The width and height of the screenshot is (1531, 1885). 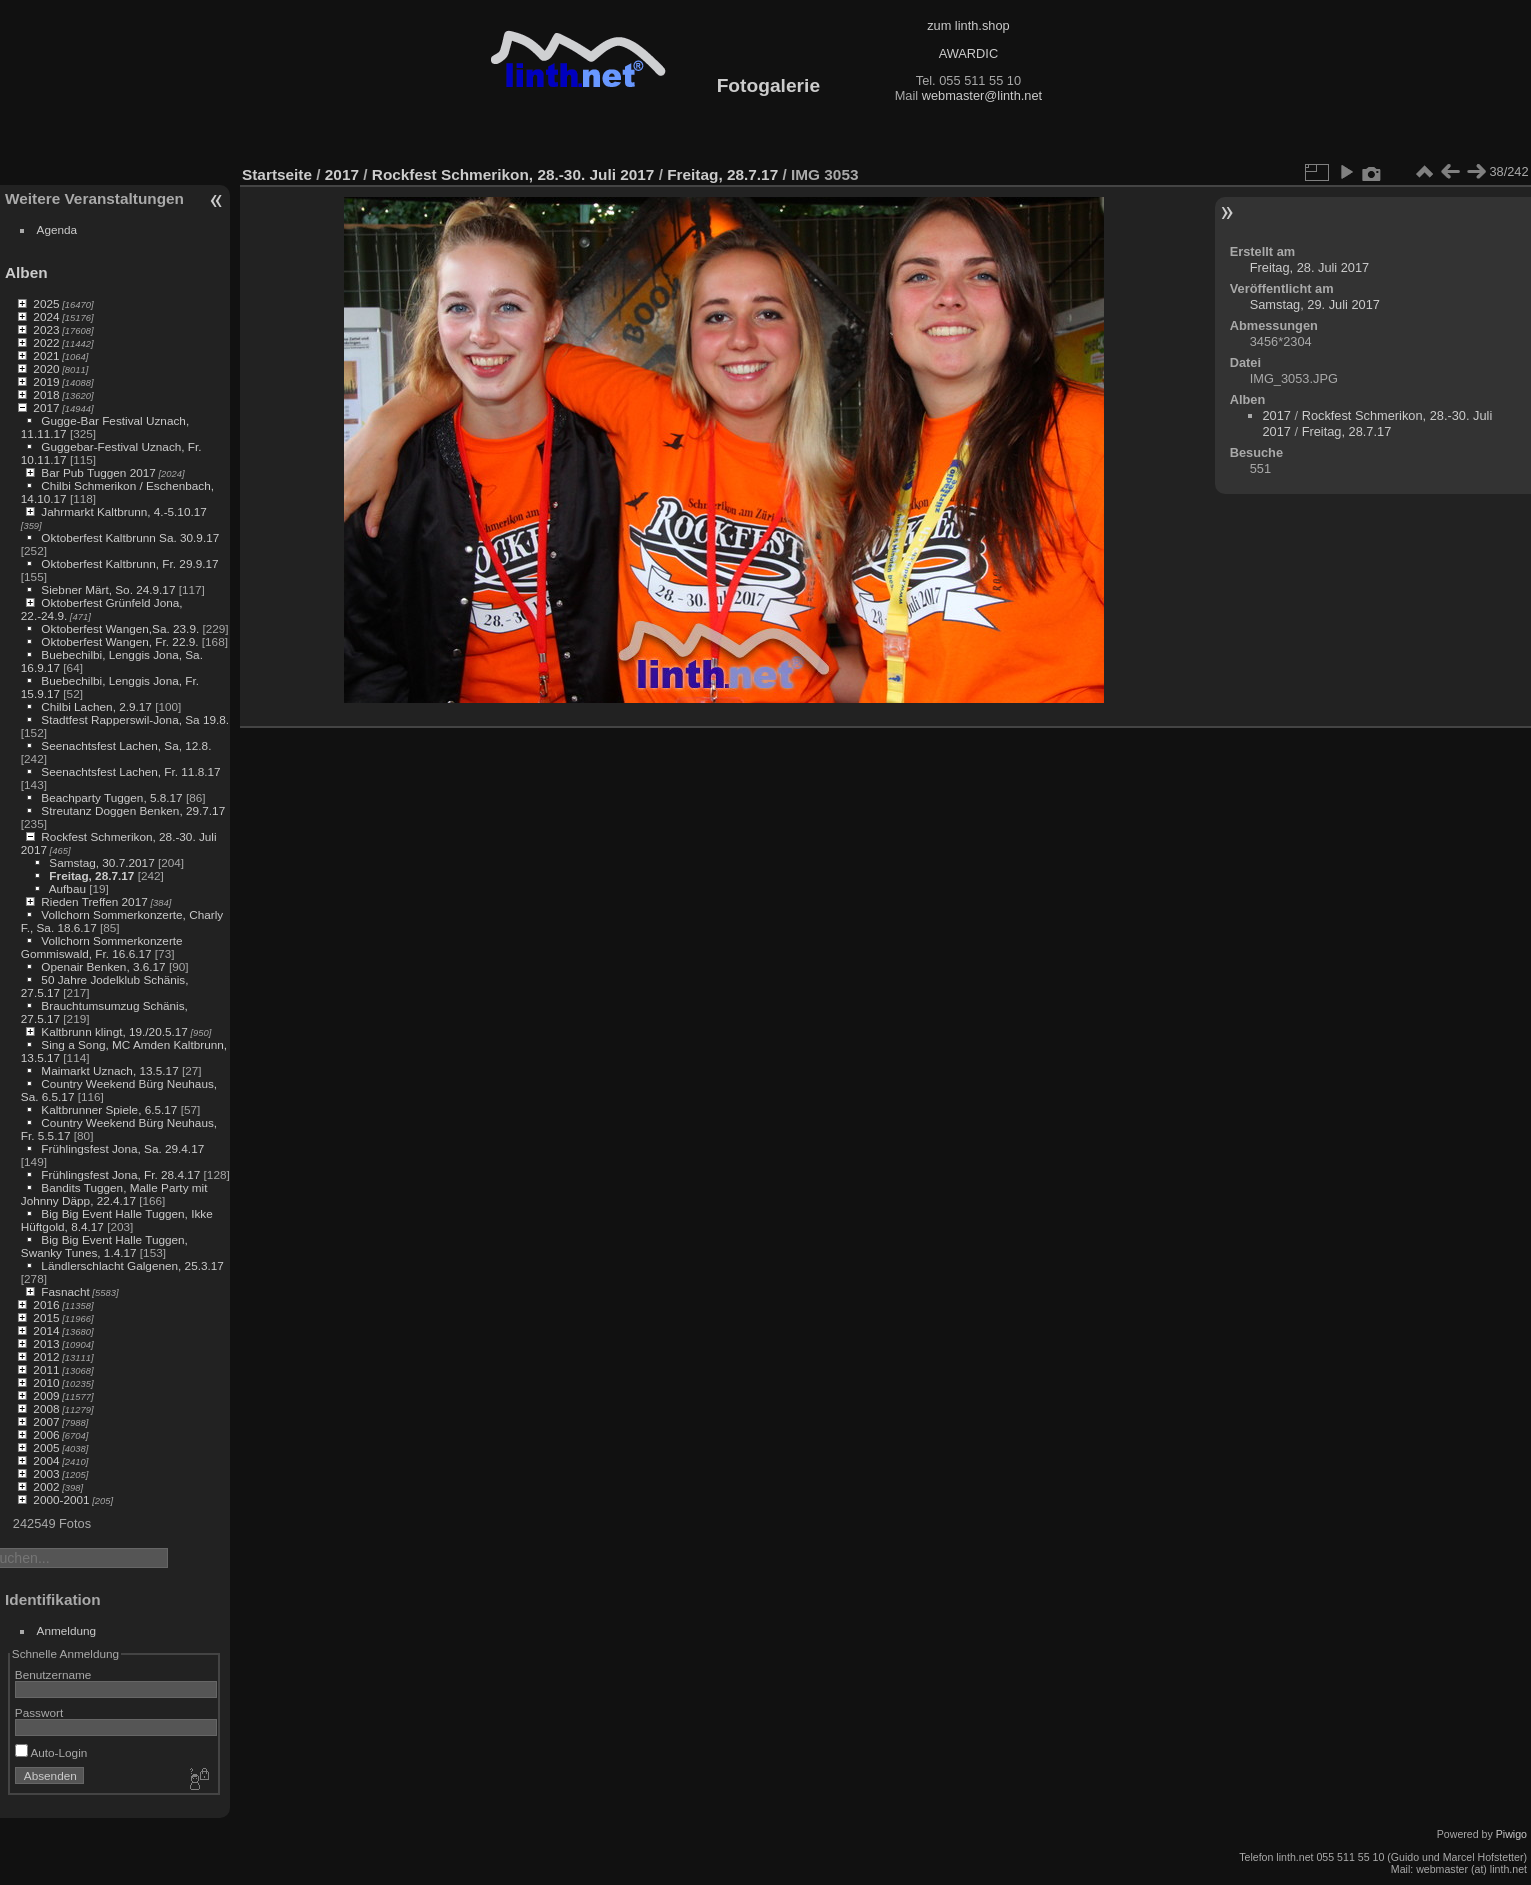 I want to click on Samstag, 29. Juli 2017, so click(x=1315, y=304).